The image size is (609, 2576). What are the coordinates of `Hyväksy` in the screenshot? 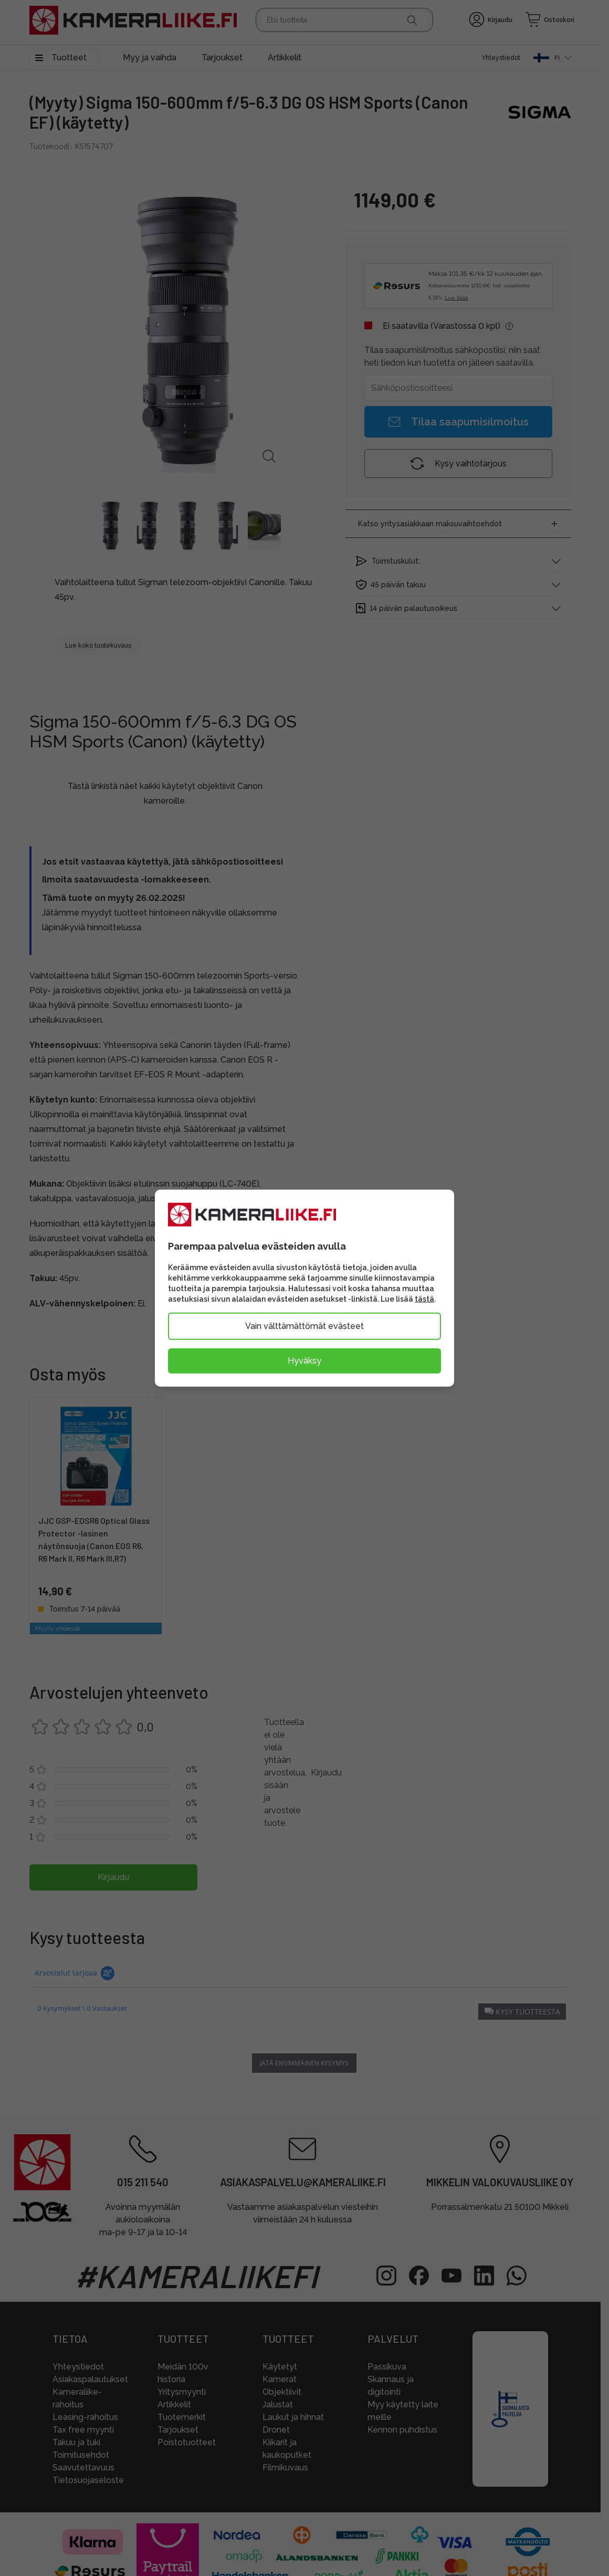 It's located at (304, 1360).